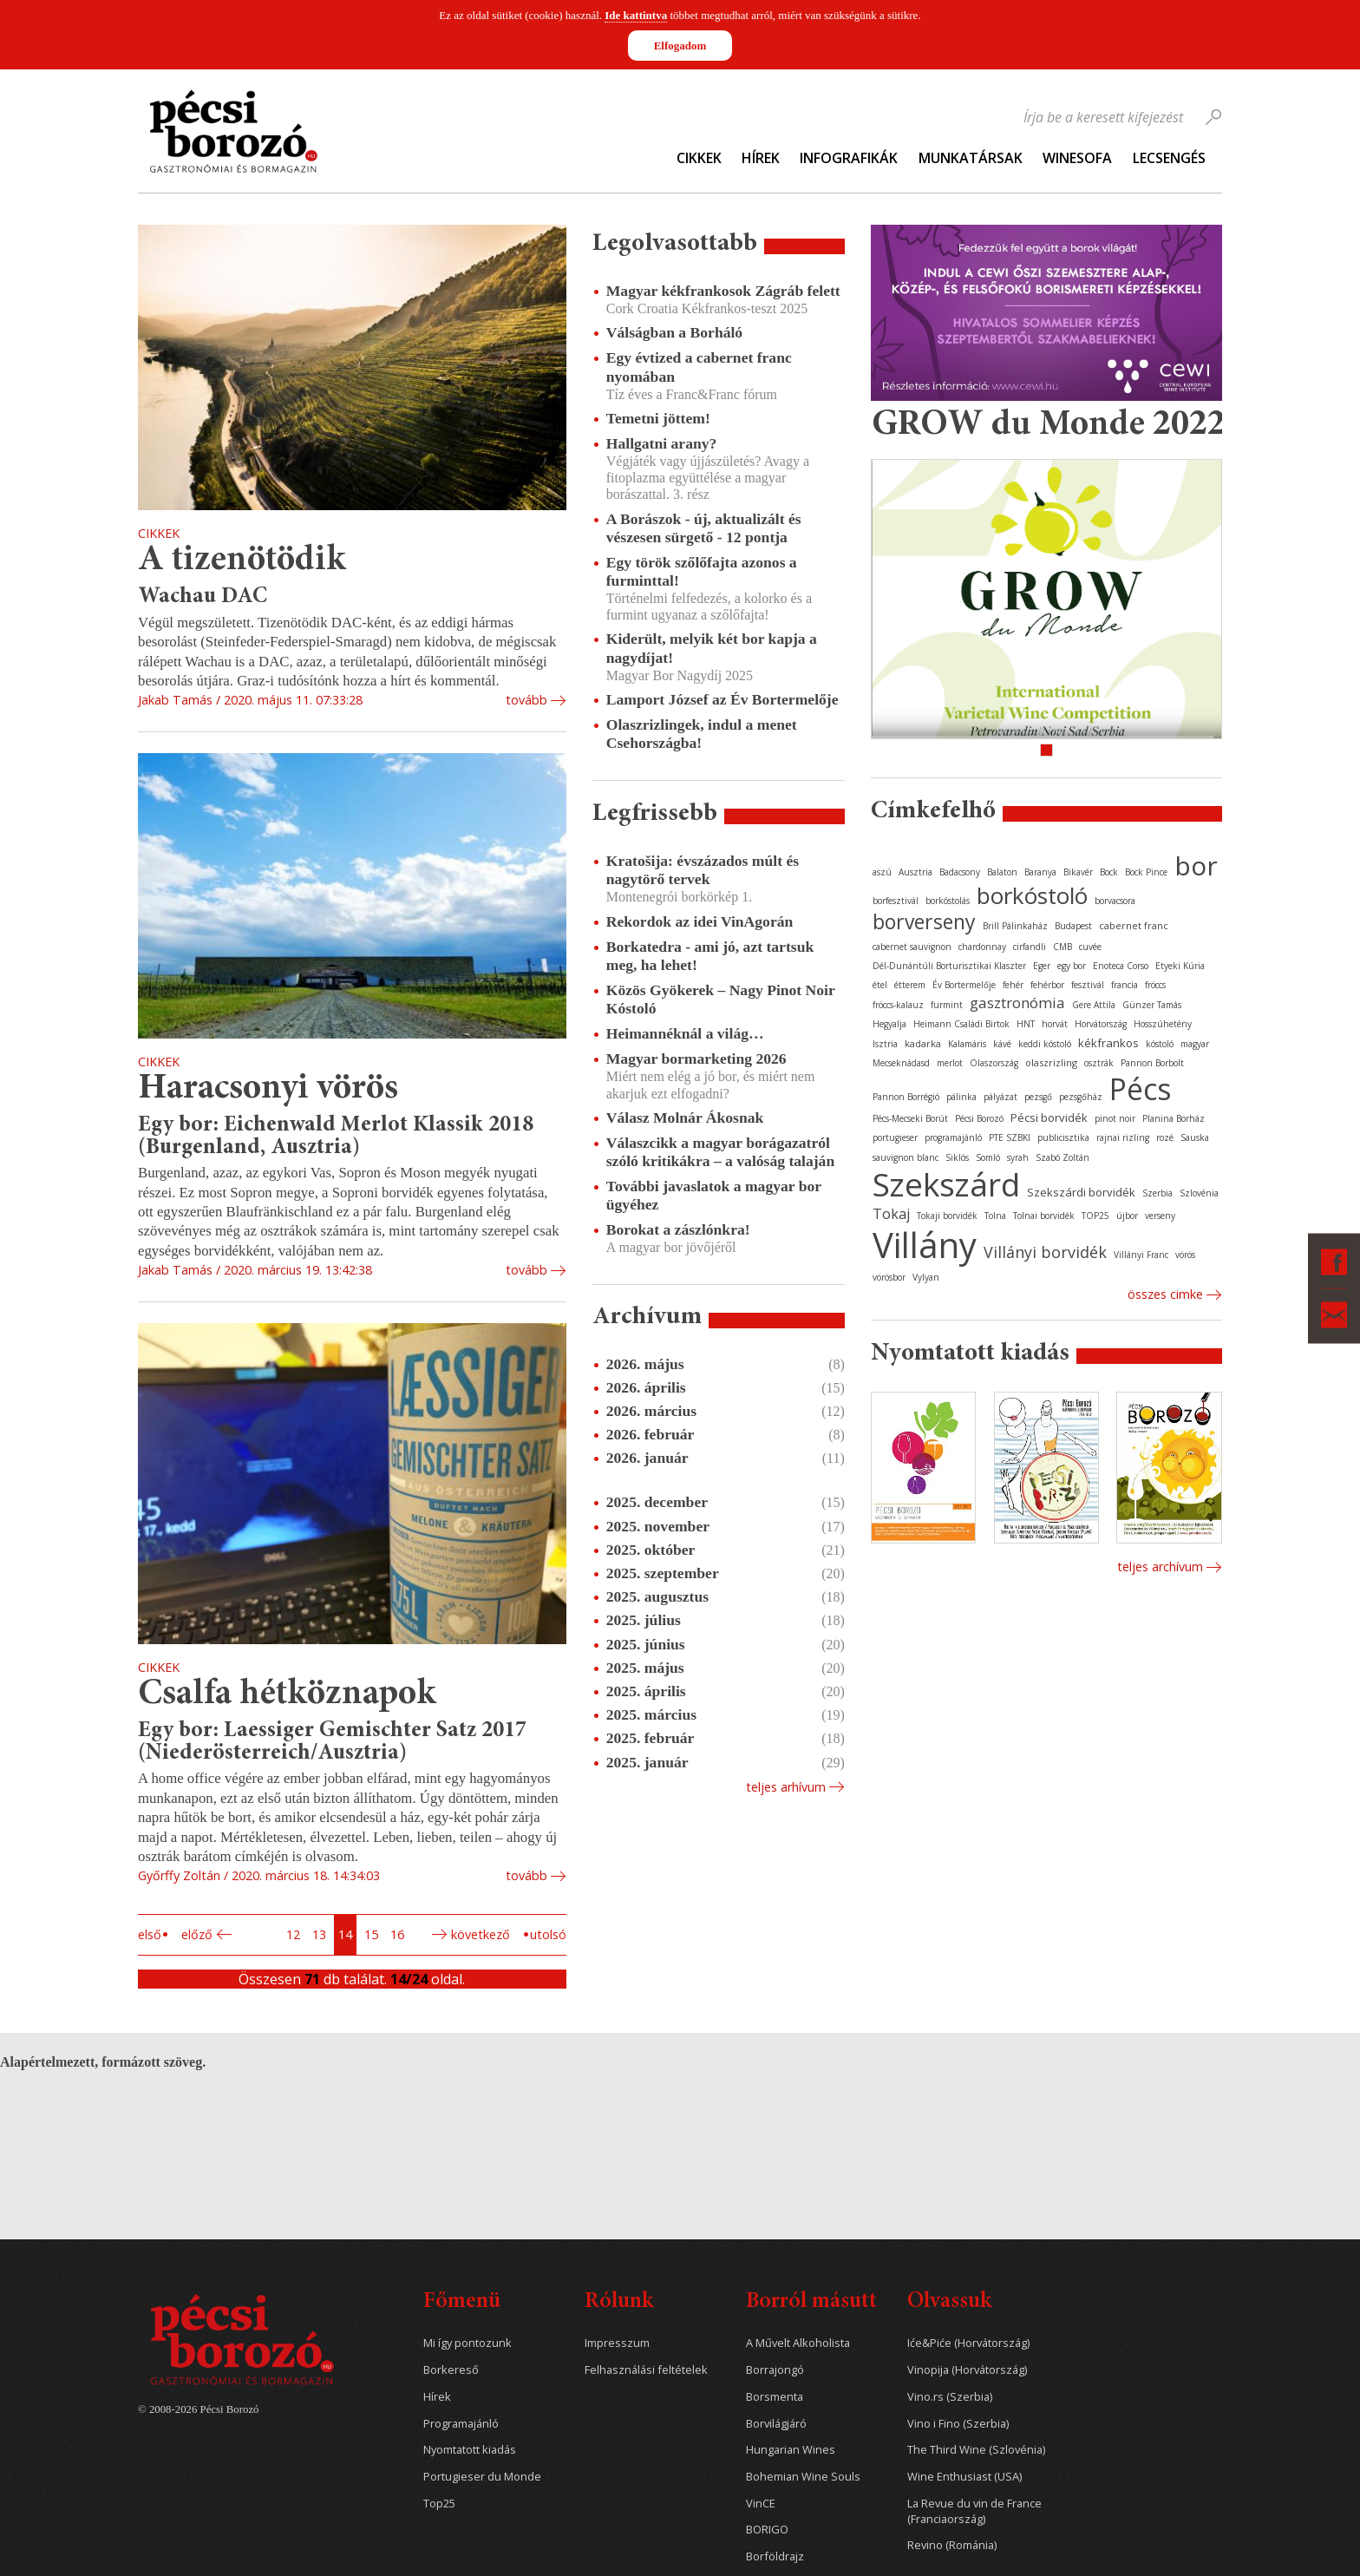 The height and width of the screenshot is (2576, 1360). Describe the element at coordinates (1160, 1215) in the screenshot. I see `verseny` at that location.